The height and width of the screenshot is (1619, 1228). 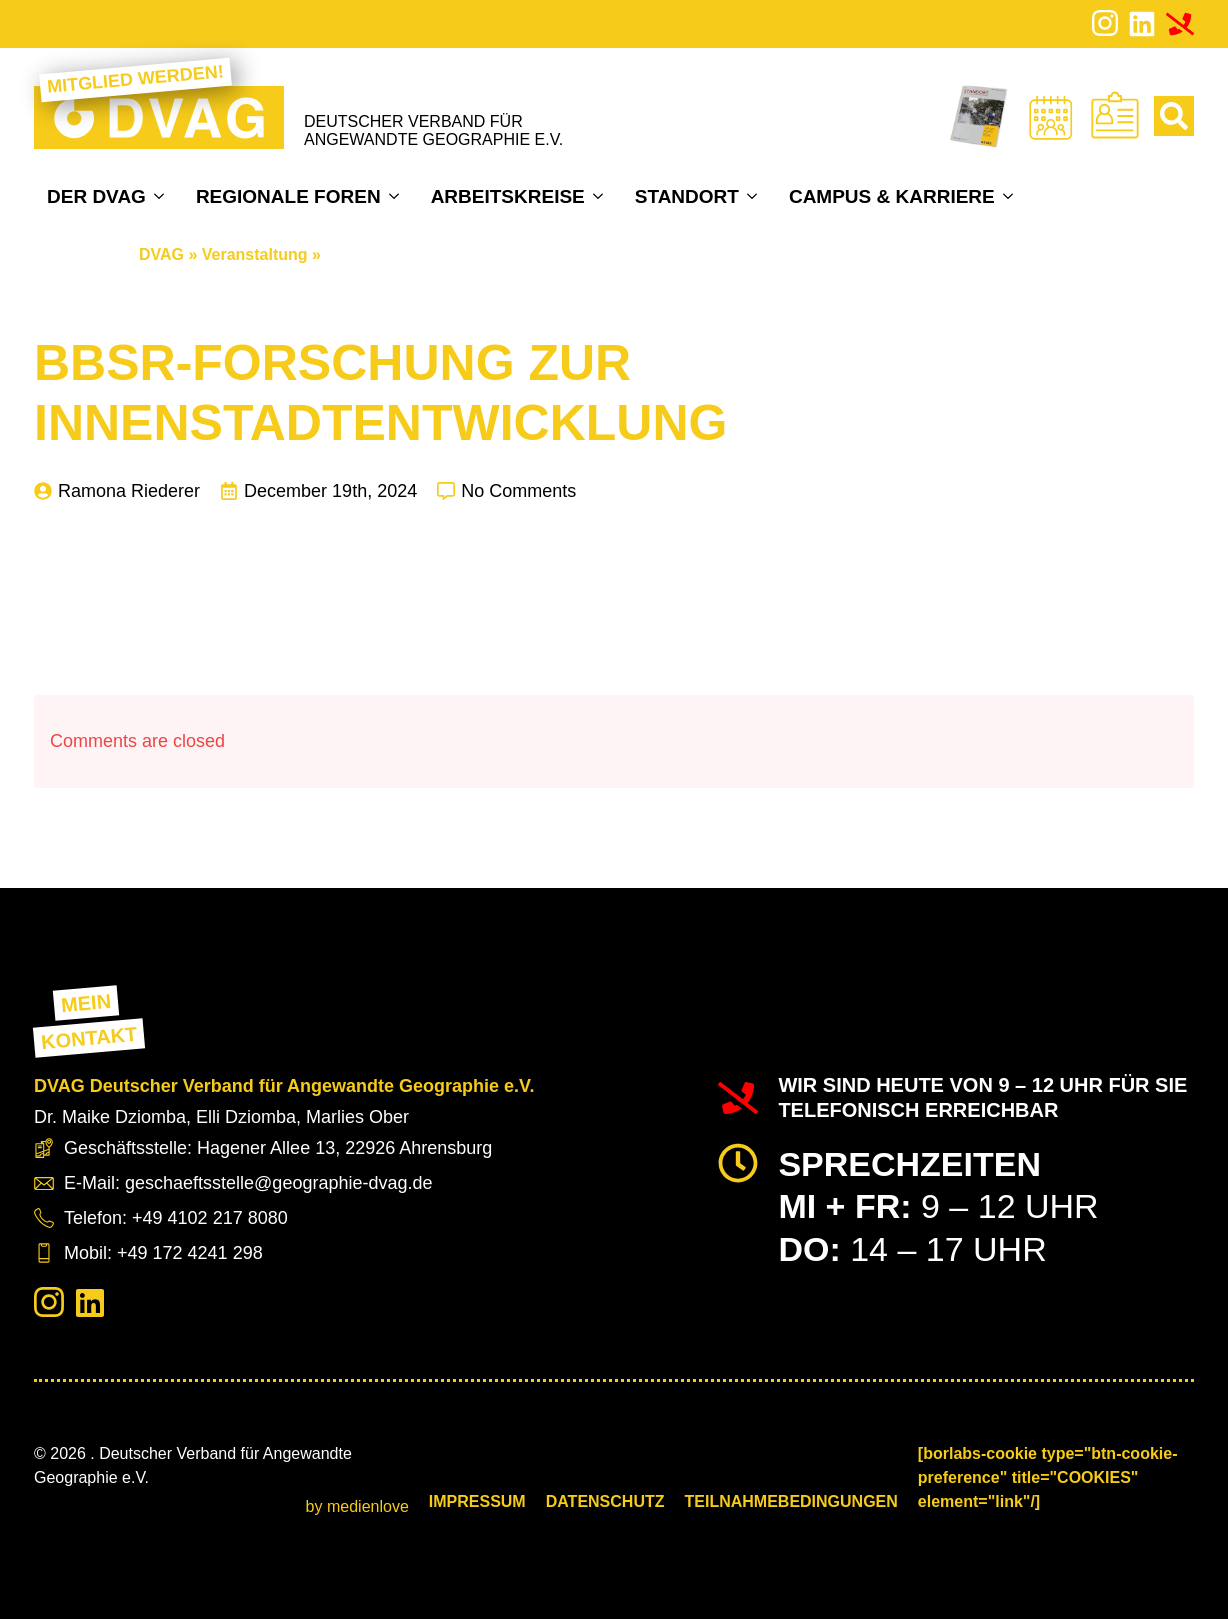 What do you see at coordinates (892, 196) in the screenshot?
I see `Campus & Karriere` at bounding box center [892, 196].